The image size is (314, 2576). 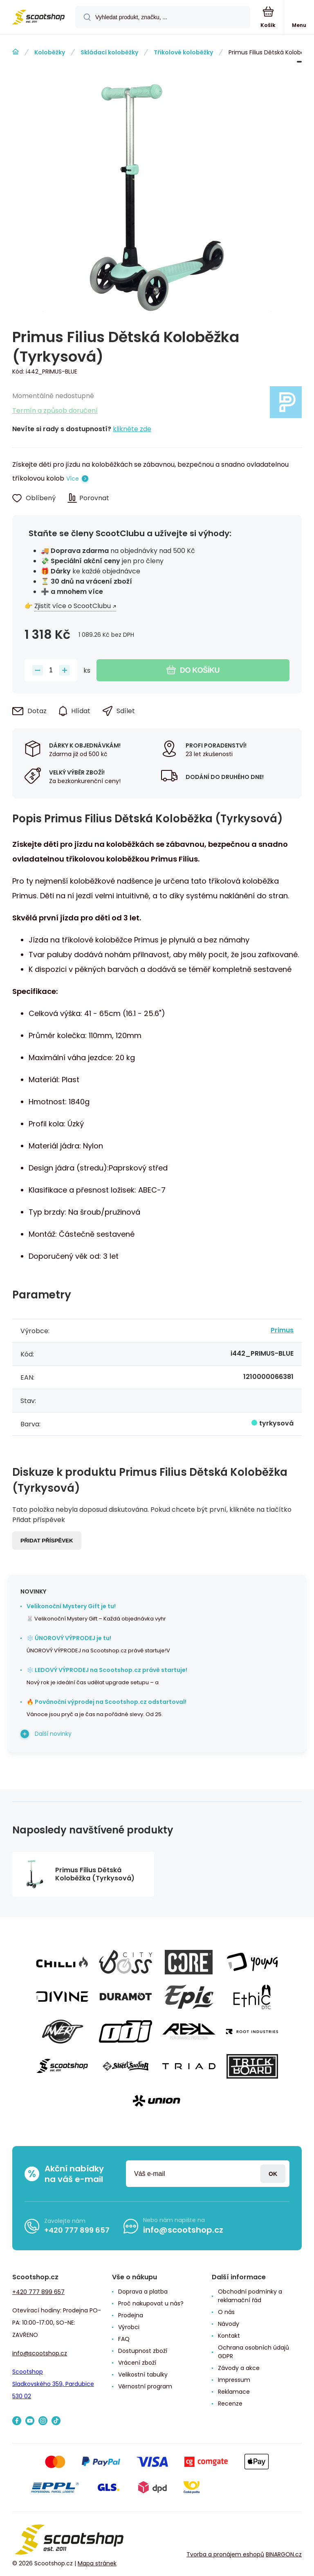 I want to click on Třikolové koloběžky, so click(x=183, y=52).